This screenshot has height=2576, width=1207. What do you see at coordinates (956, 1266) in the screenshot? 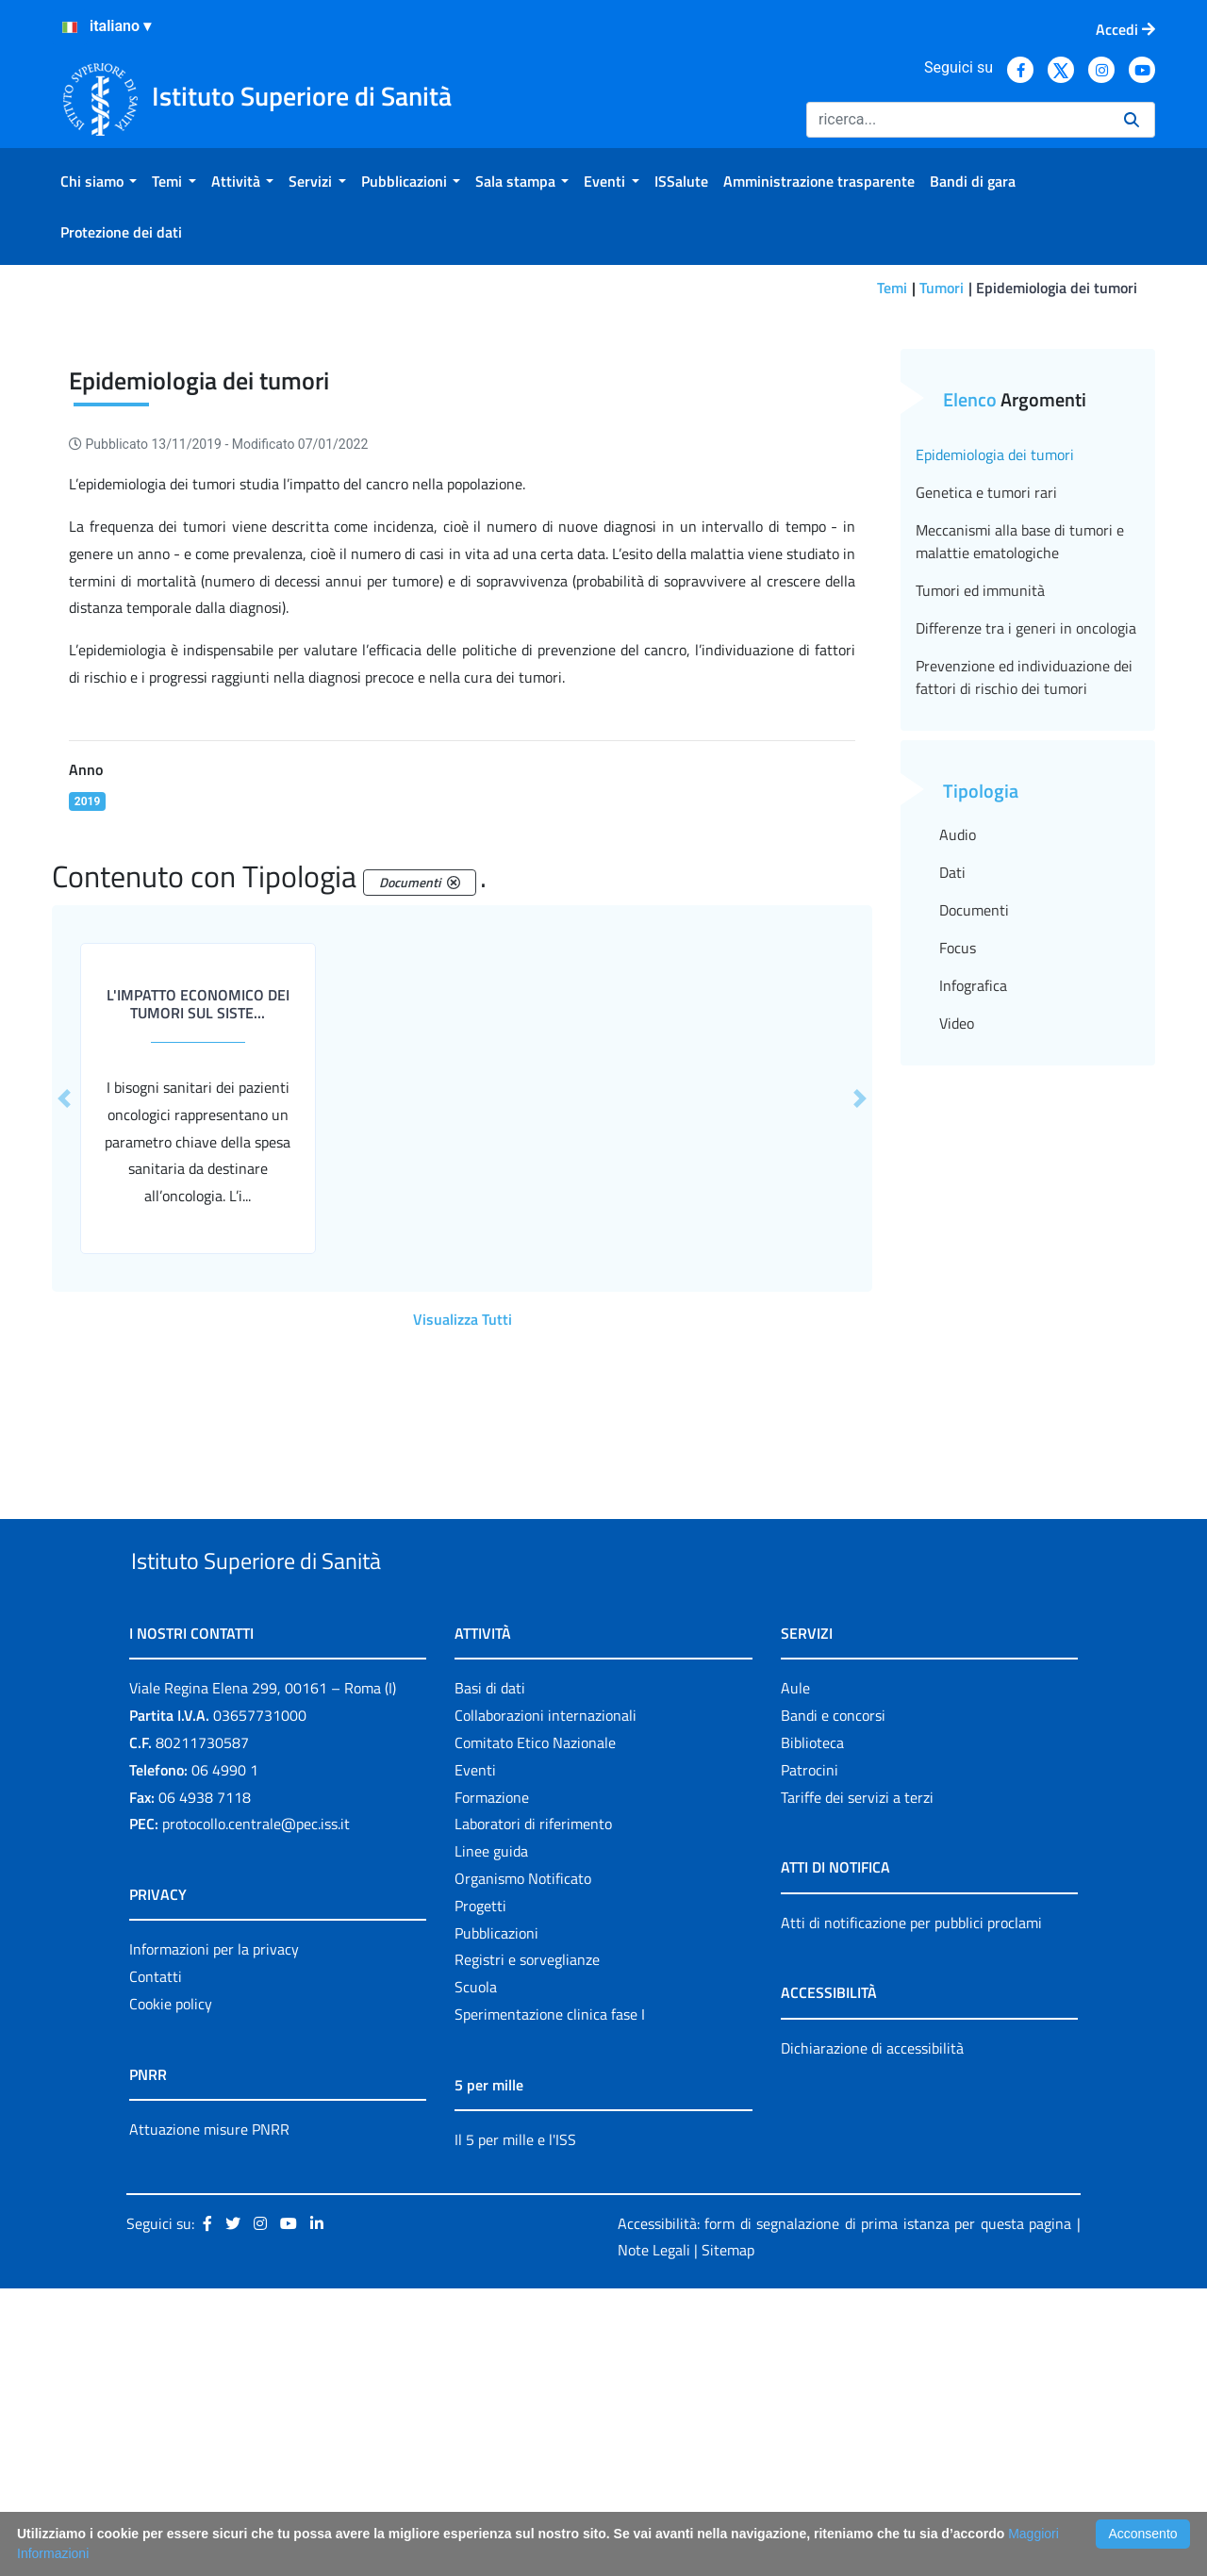
I see `Video` at bounding box center [956, 1266].